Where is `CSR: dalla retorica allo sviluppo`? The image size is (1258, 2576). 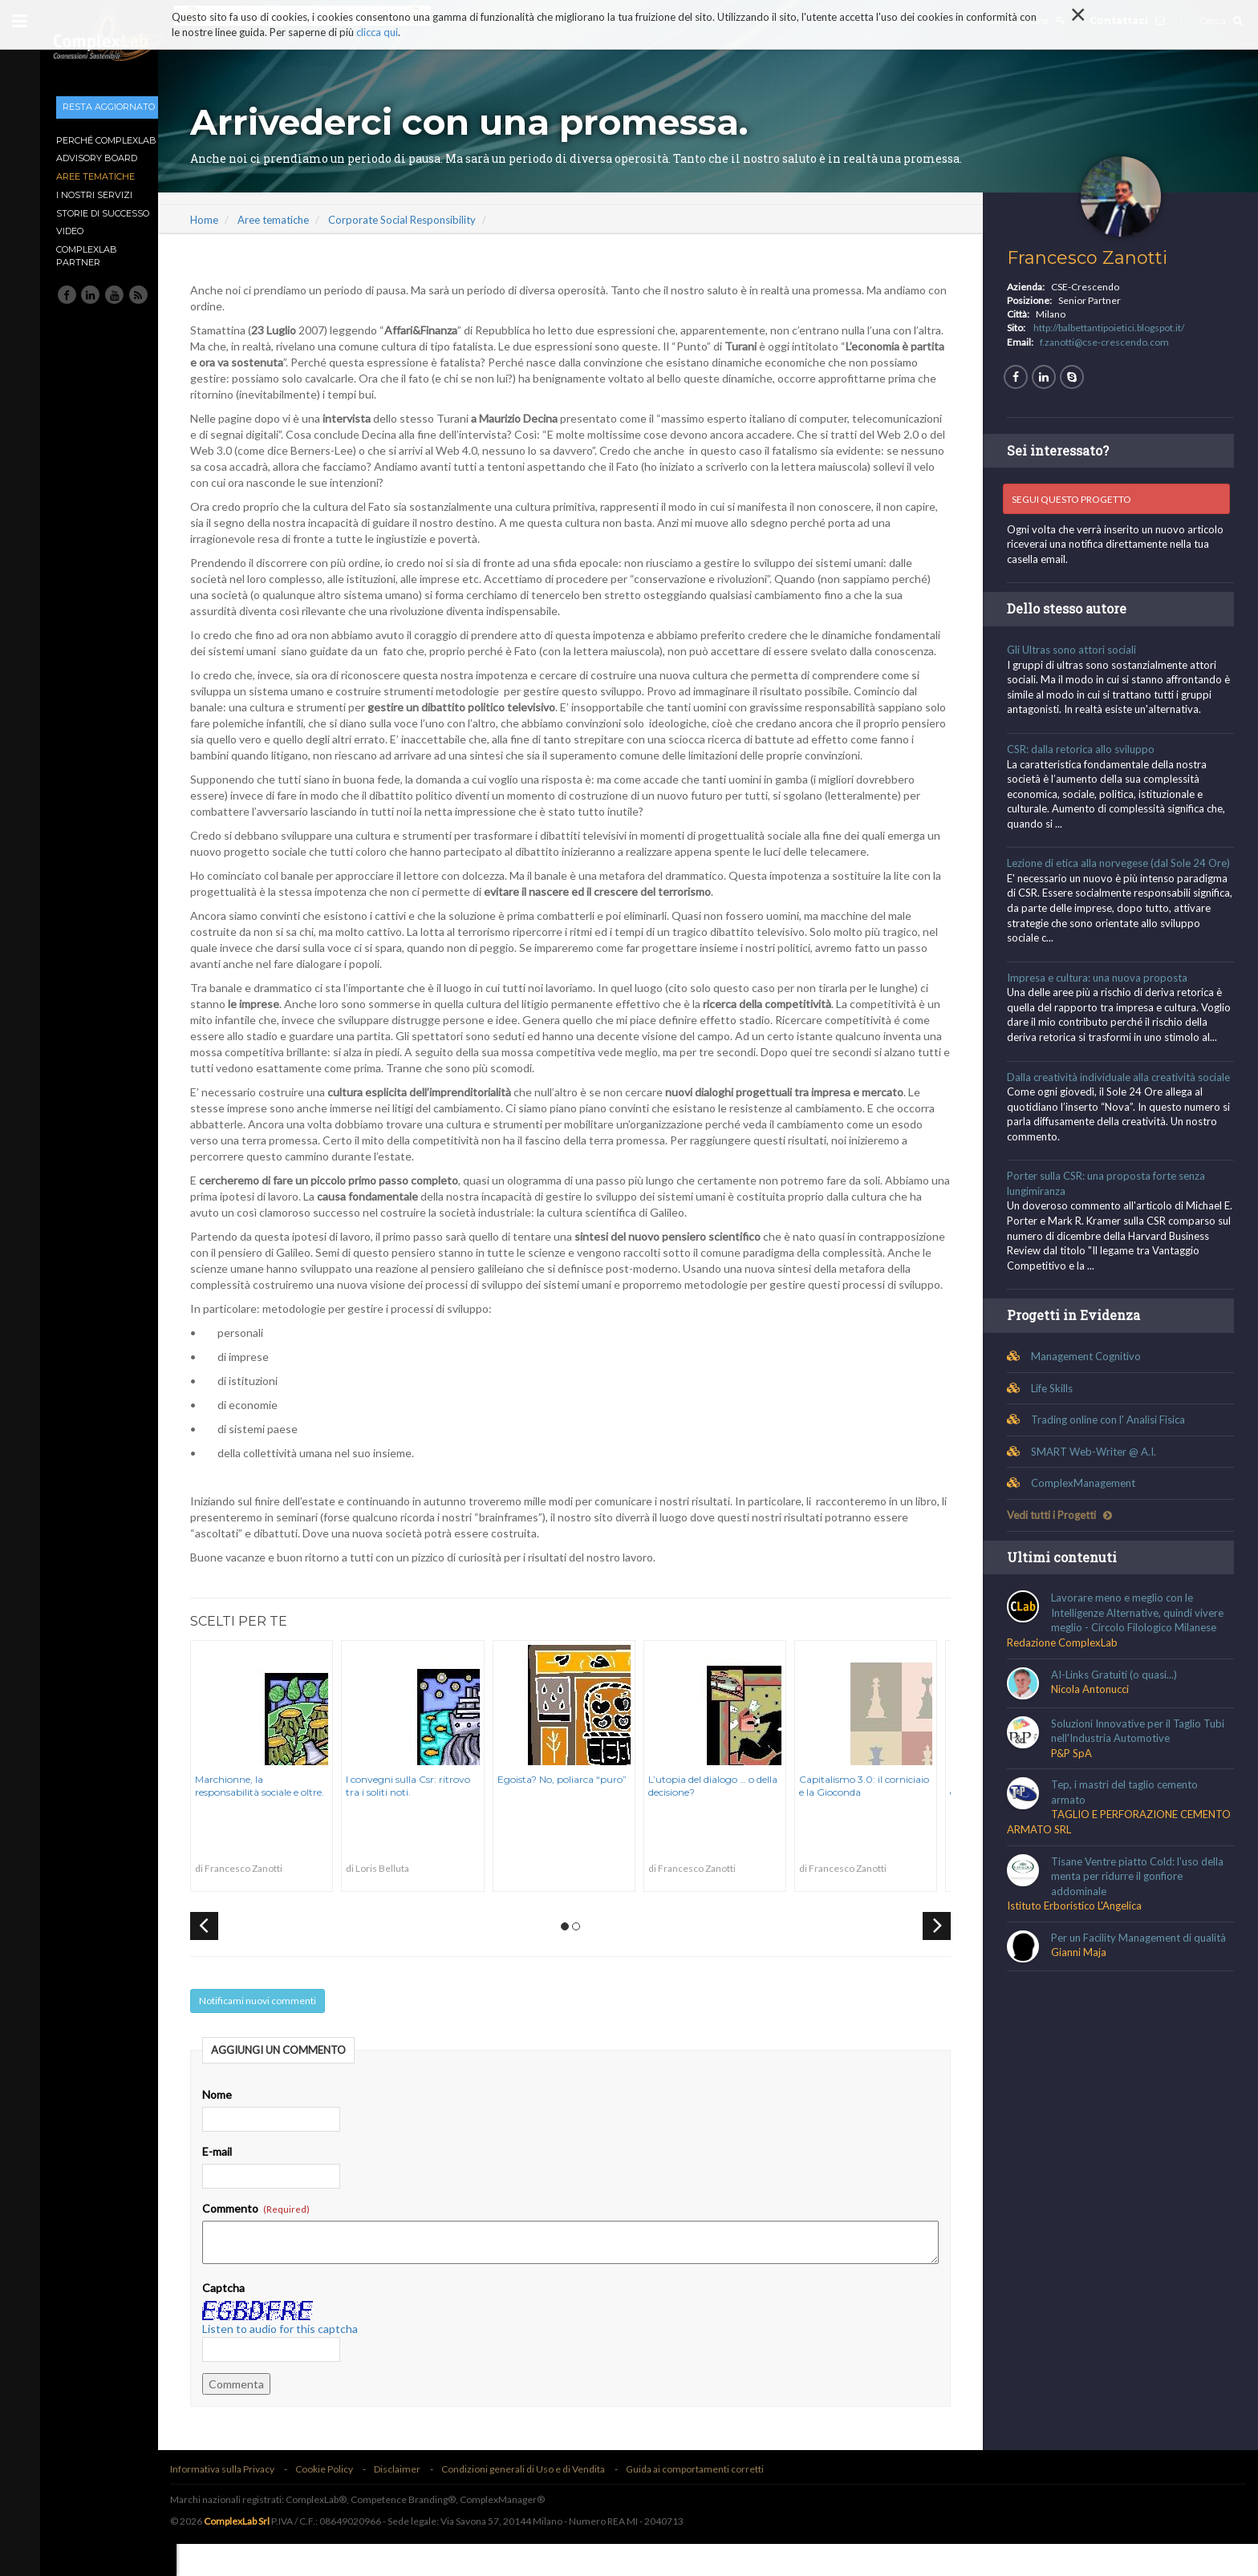 CSR: dalla retorica allo sviluppo is located at coordinates (1085, 749).